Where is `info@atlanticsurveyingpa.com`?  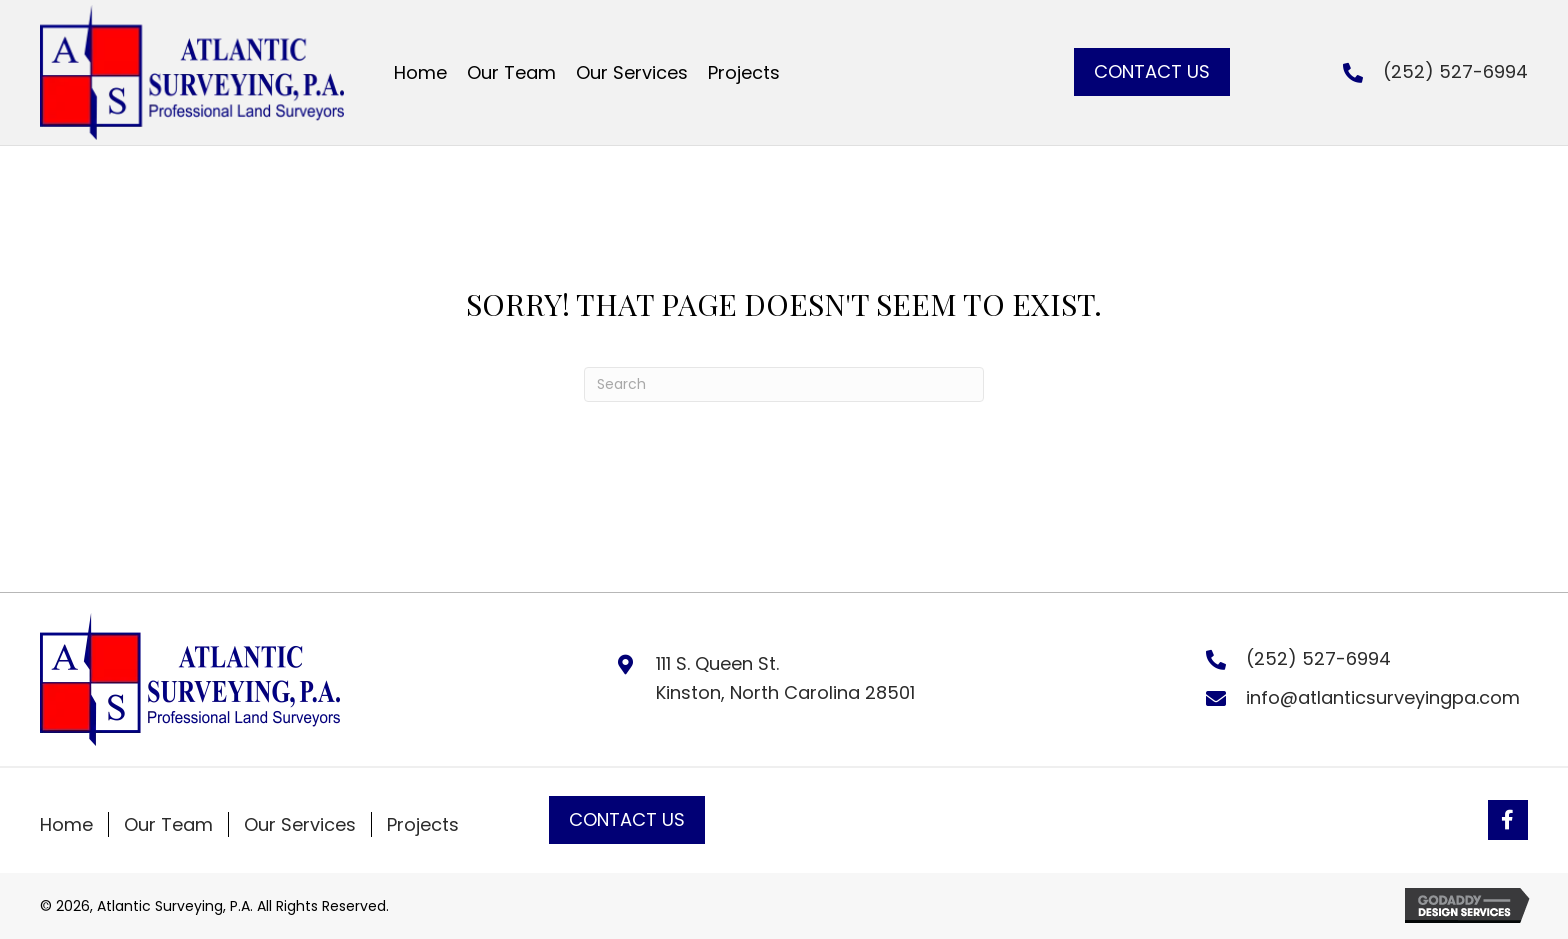 info@atlanticsurveyingpa.com is located at coordinates (1383, 697).